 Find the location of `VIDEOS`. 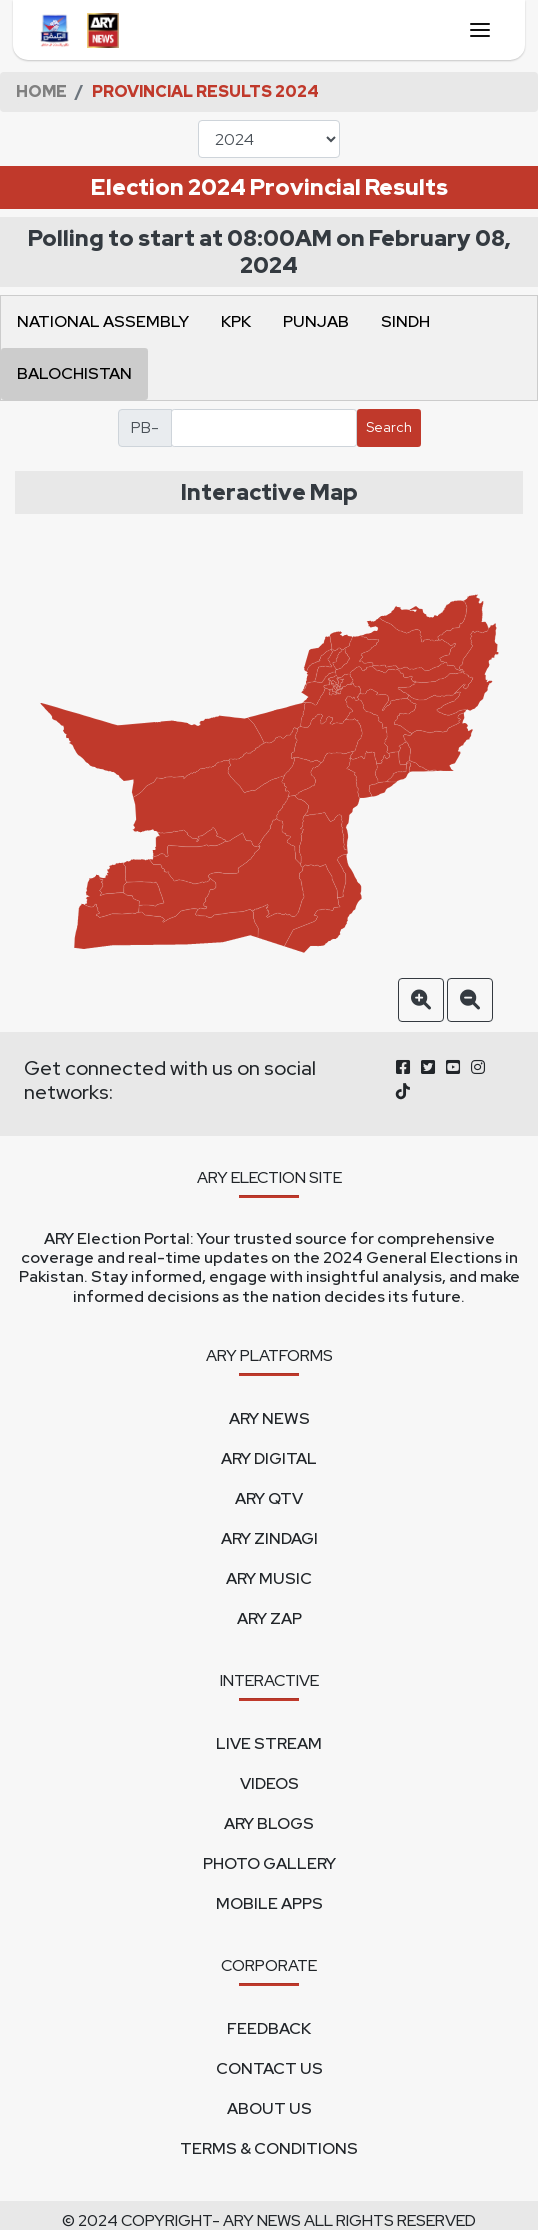

VIDEOS is located at coordinates (269, 1783).